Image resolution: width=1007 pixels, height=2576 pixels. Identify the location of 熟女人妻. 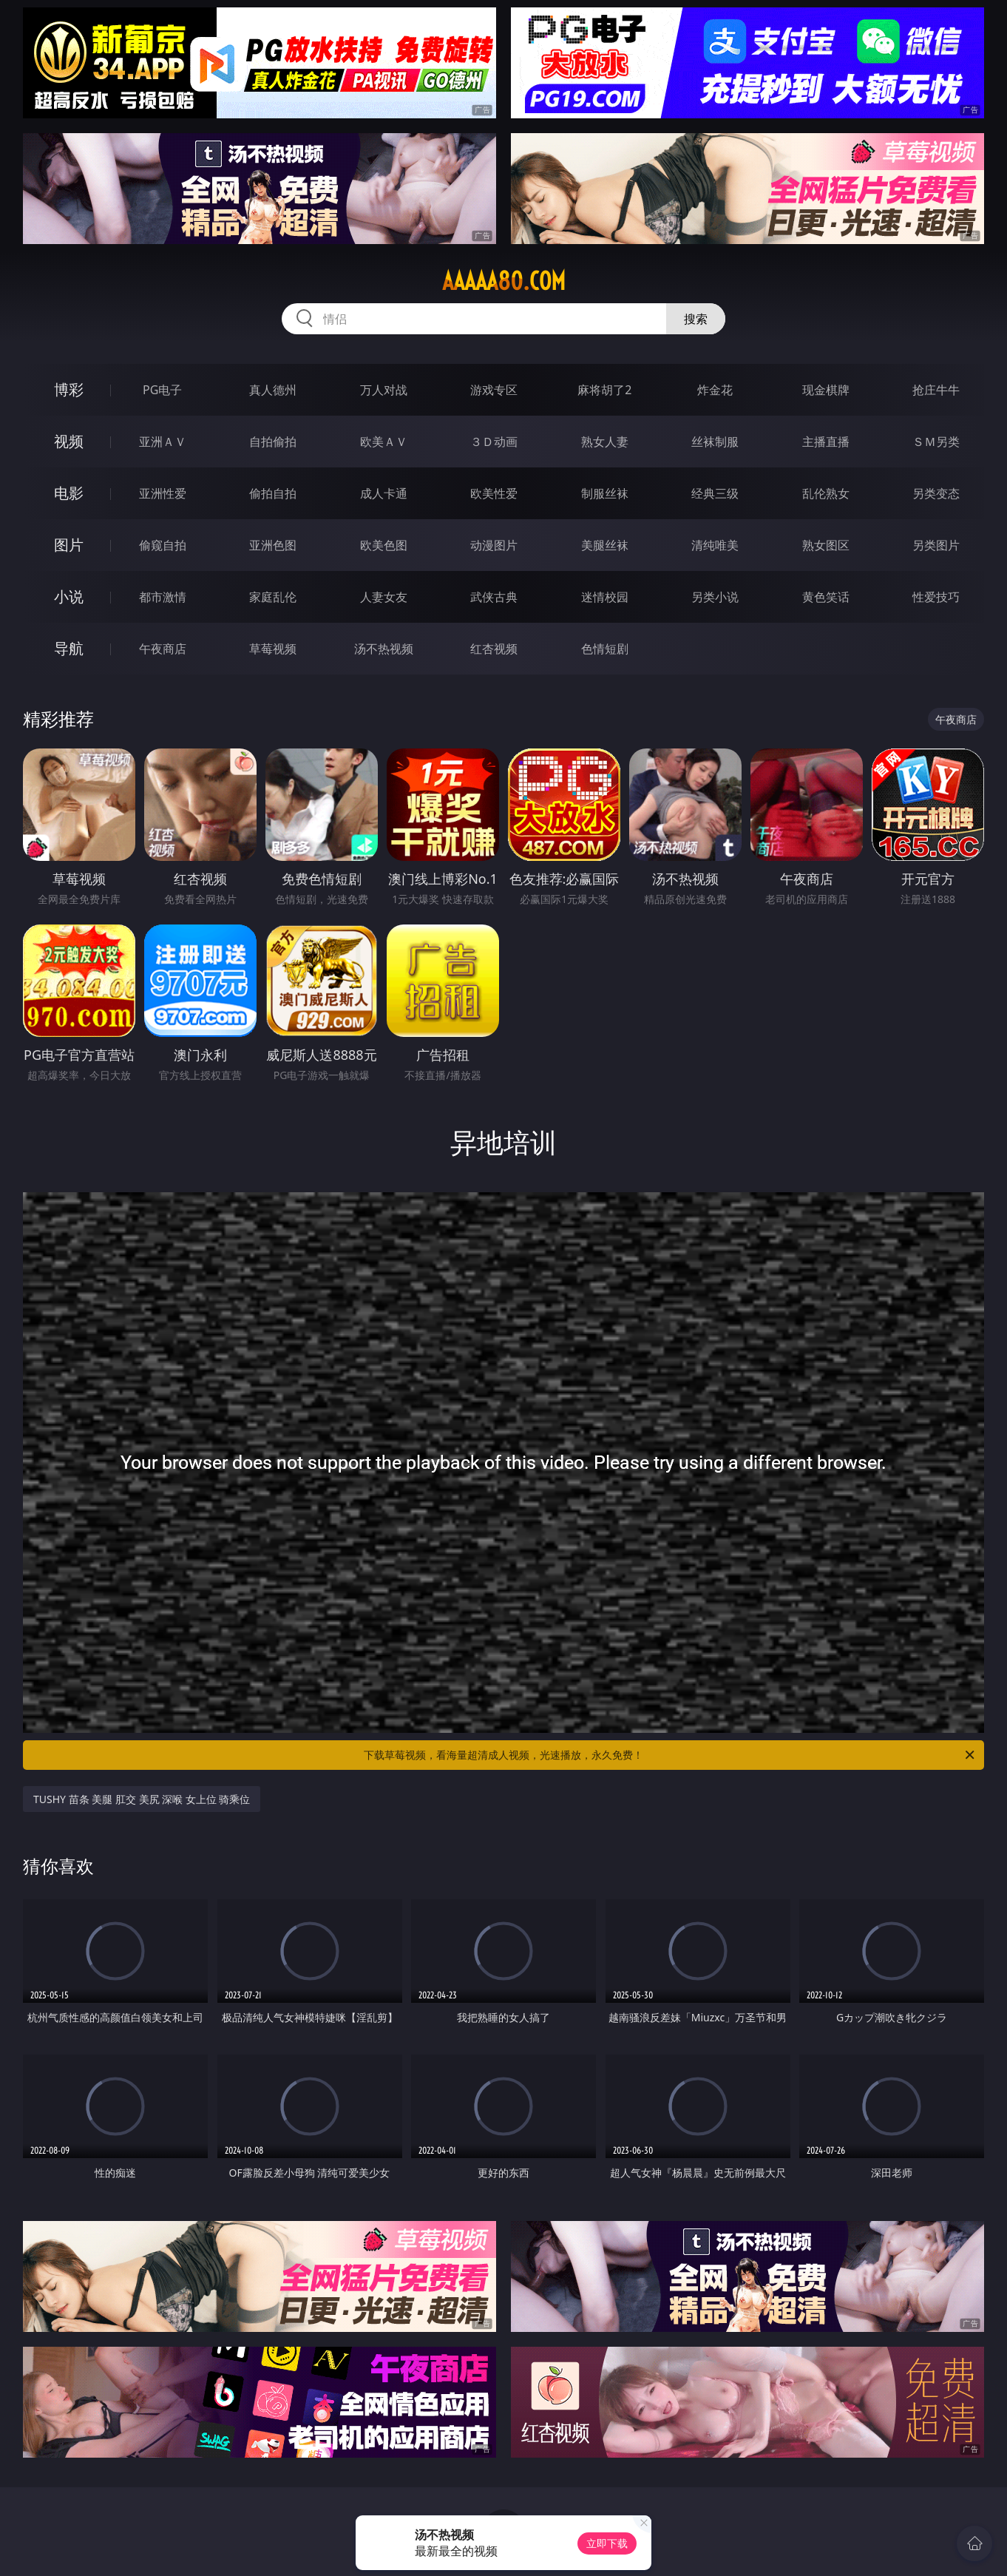
(604, 441).